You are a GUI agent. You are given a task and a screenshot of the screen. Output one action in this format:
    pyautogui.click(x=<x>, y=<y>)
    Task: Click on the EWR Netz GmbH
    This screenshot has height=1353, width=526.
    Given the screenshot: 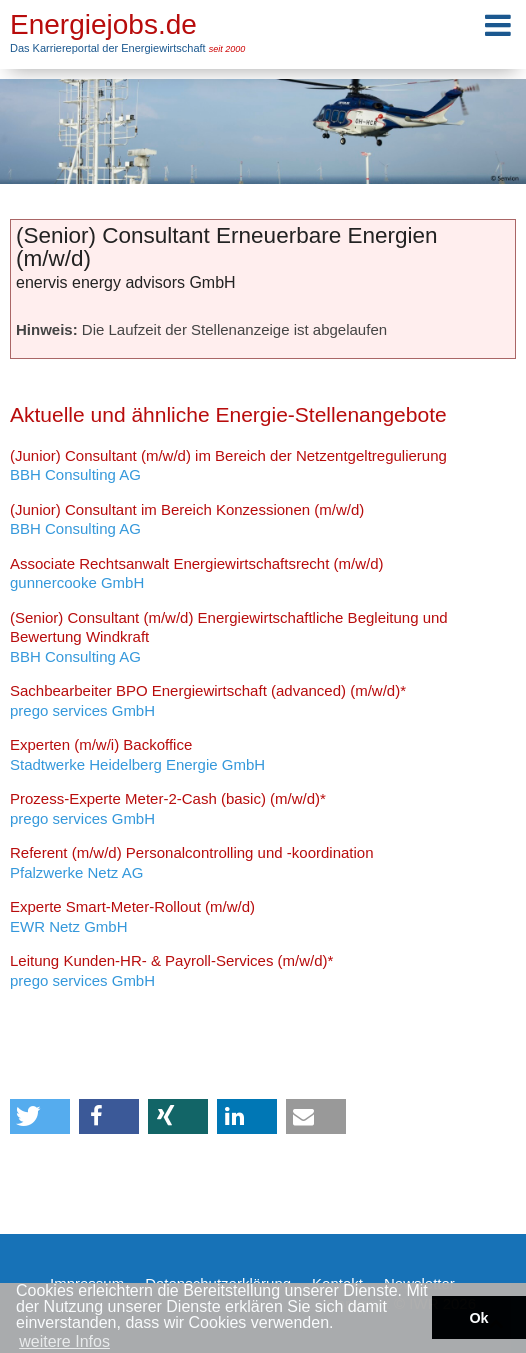 What is the action you would take?
    pyautogui.click(x=132, y=916)
    